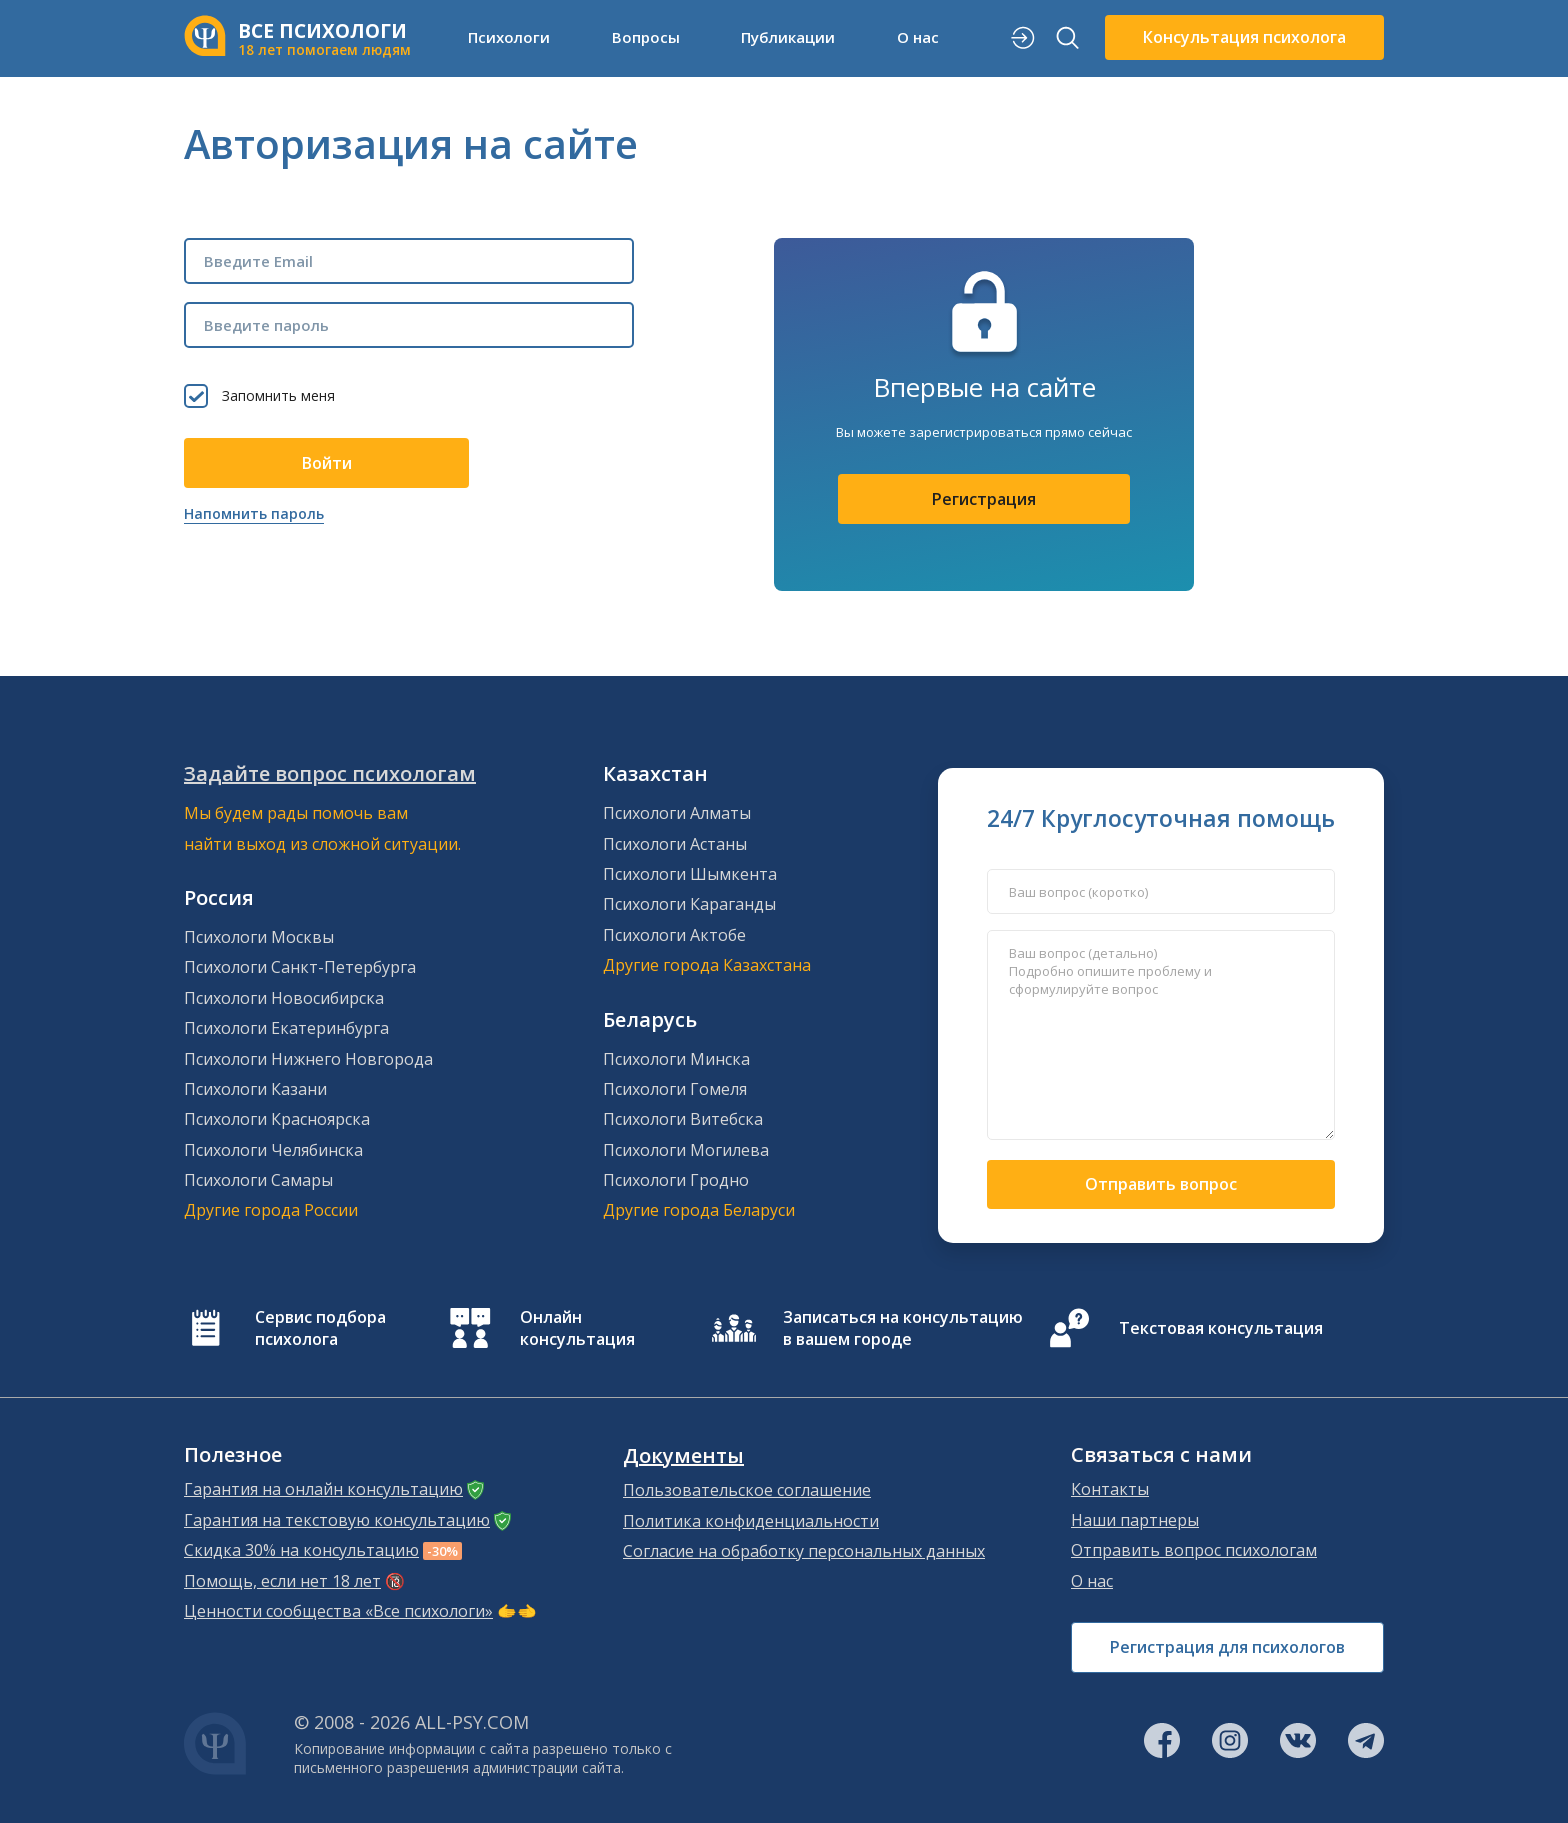  I want to click on Психологи Новосибирска, so click(284, 998).